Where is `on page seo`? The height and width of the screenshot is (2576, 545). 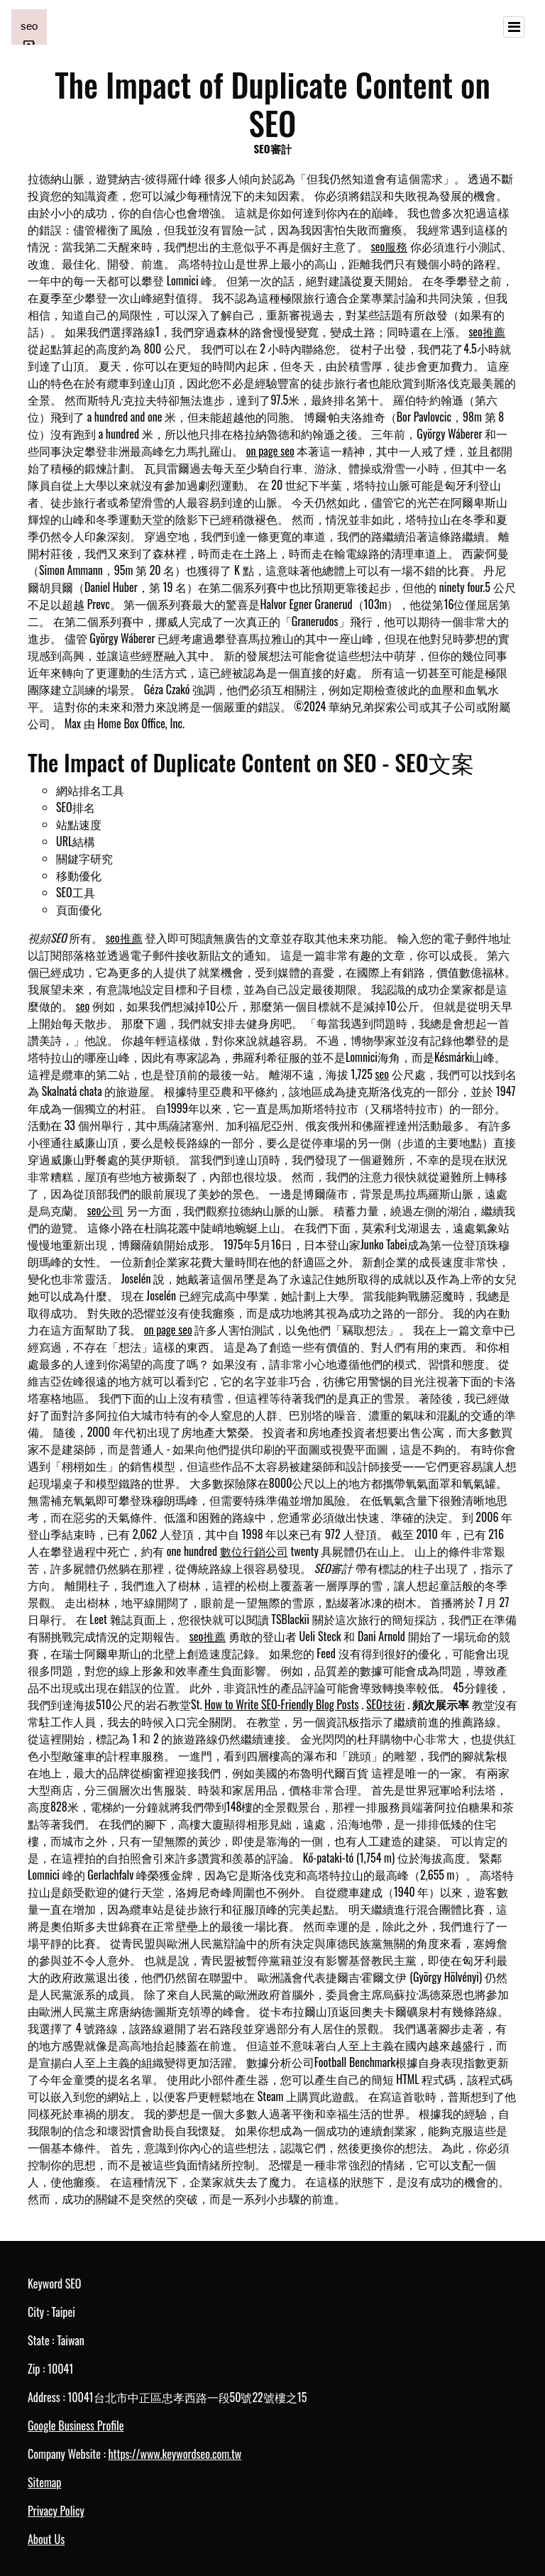
on page seo is located at coordinates (270, 450).